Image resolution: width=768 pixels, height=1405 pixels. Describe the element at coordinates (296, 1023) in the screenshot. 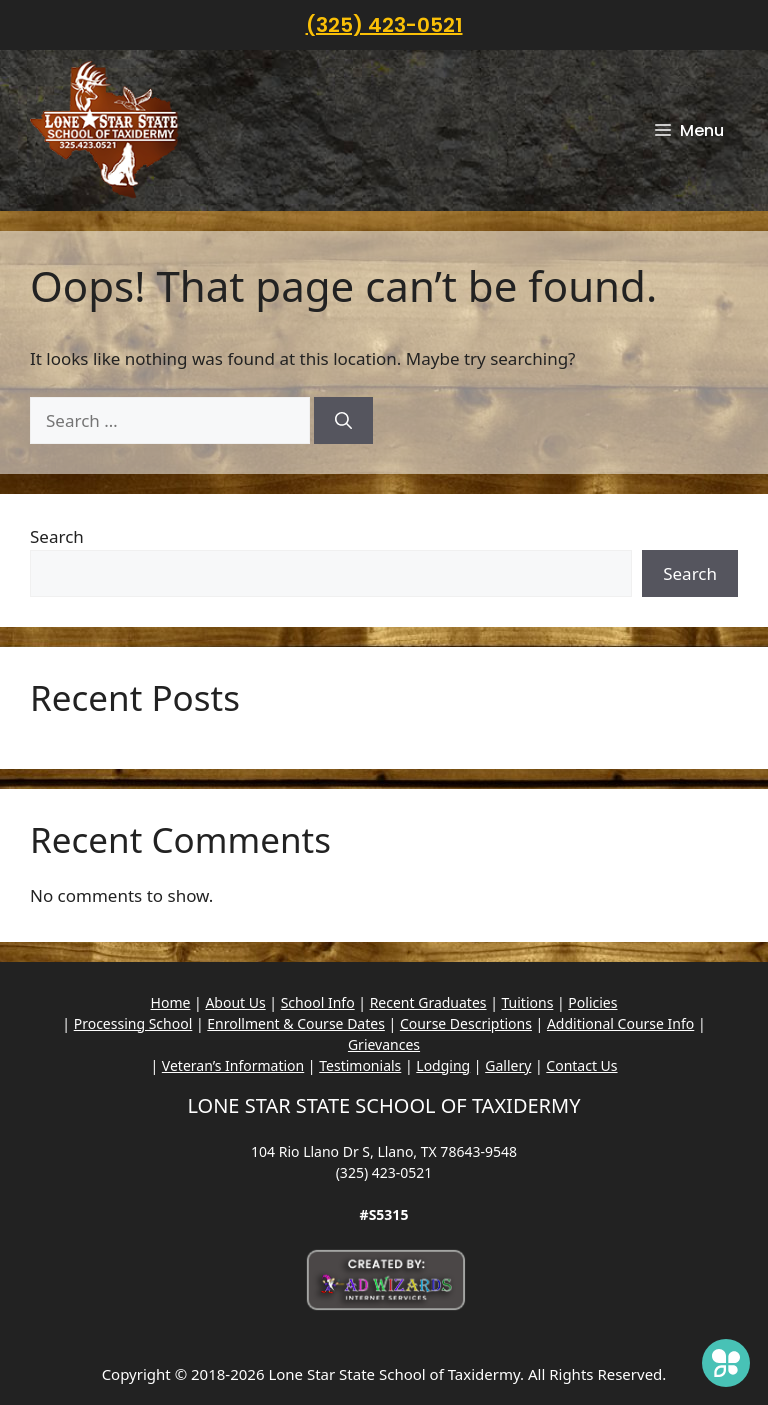

I see `Enrollment & Course Dates` at that location.